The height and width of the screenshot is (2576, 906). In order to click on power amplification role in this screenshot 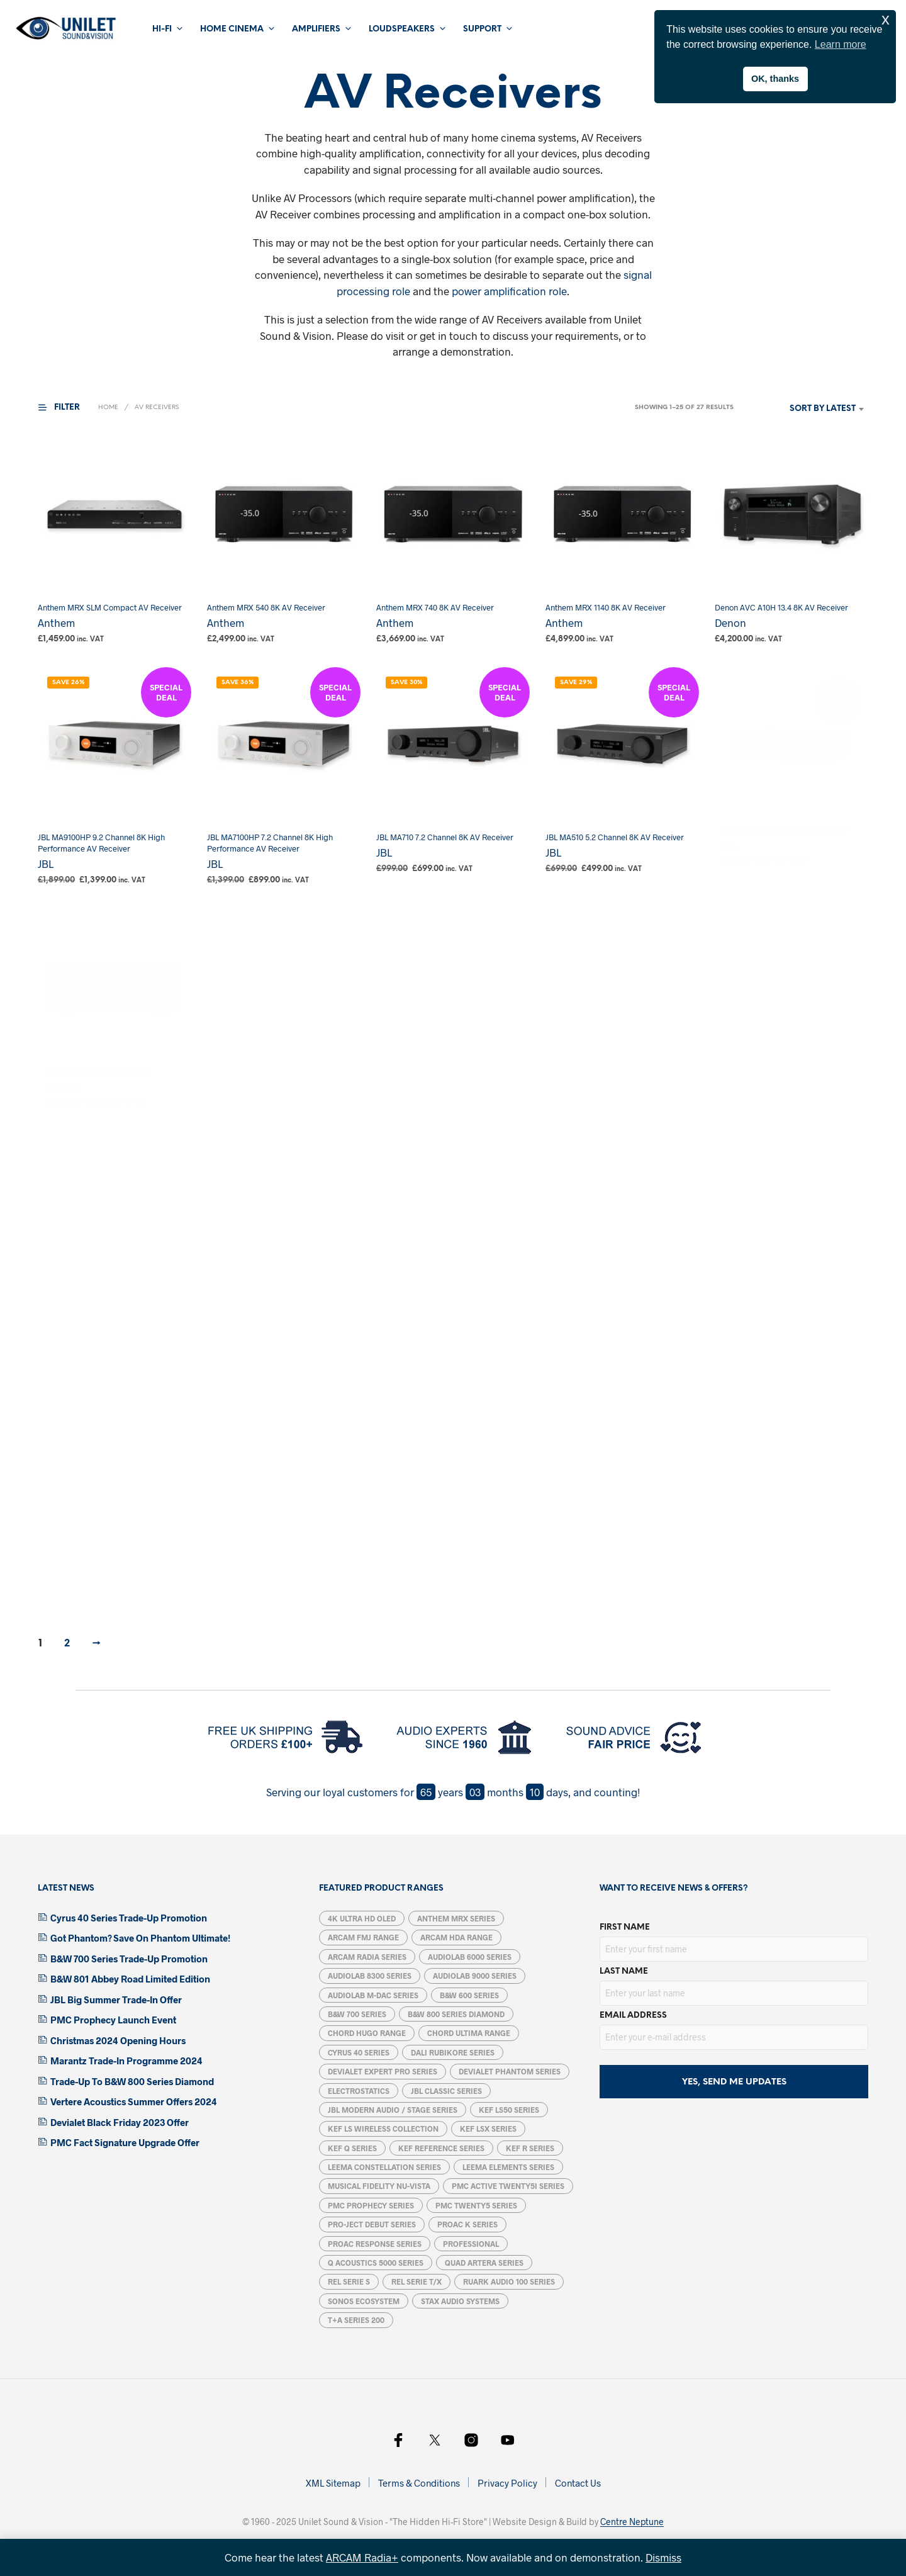, I will do `click(509, 290)`.